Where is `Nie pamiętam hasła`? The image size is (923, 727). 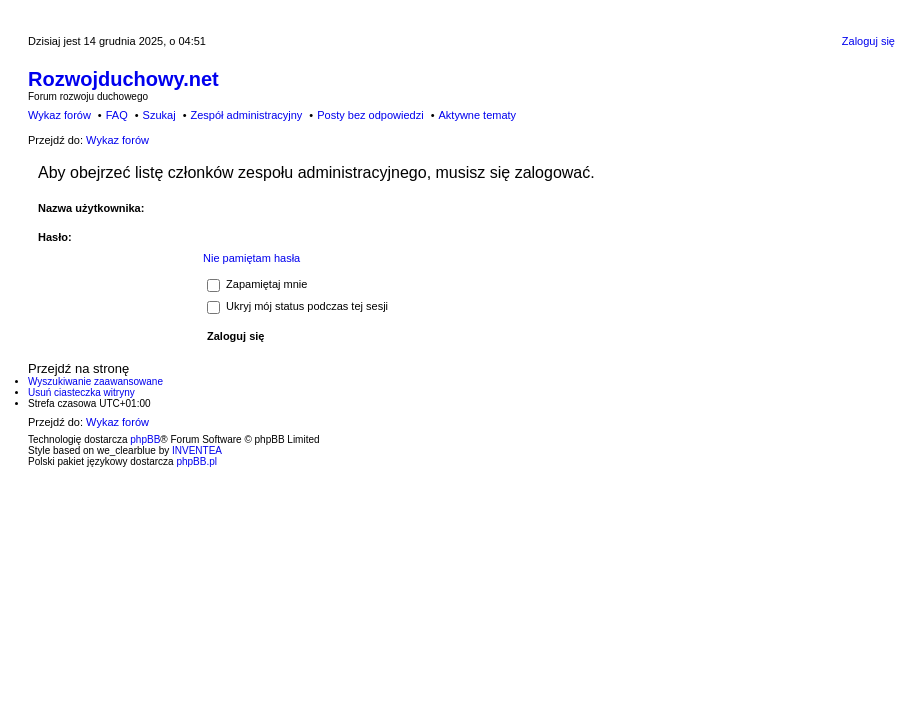
Nie pamiętam hasła is located at coordinates (251, 258).